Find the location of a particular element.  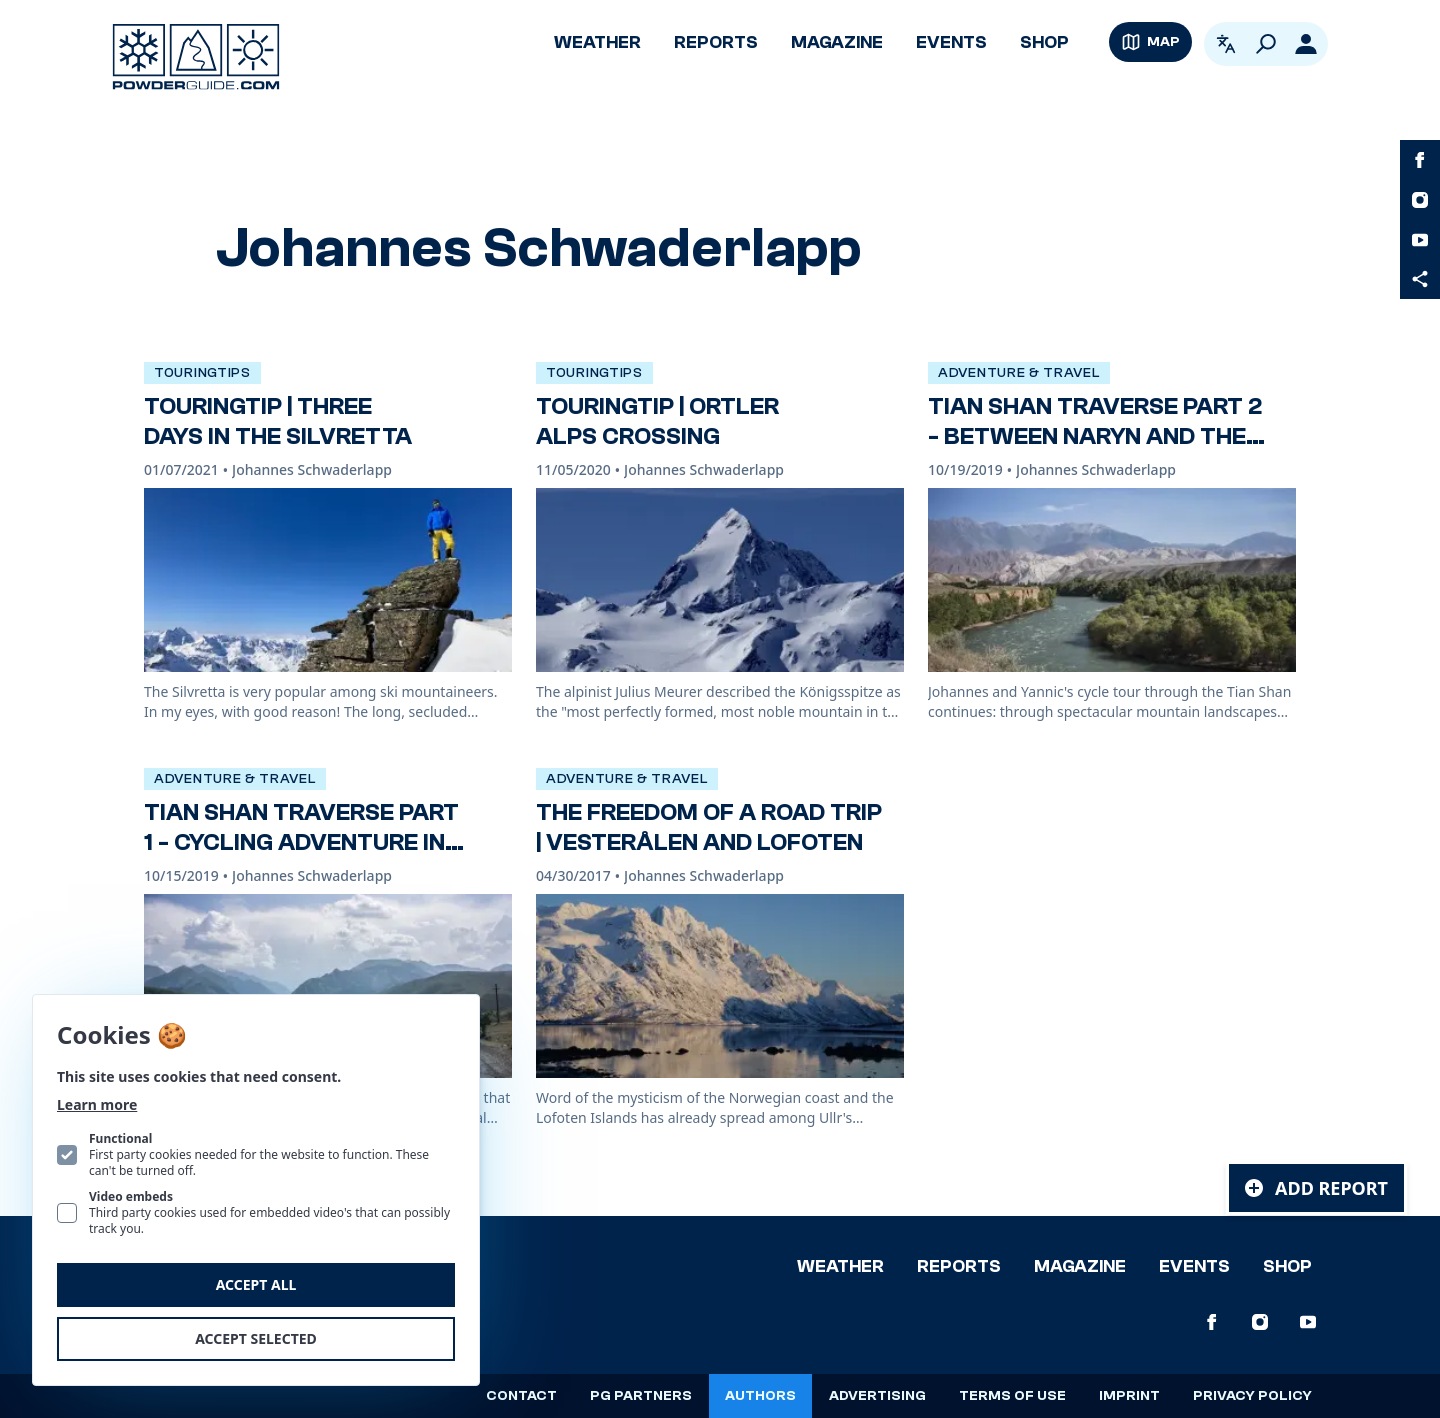

TouringTip | Three days in the Silvretta is located at coordinates (278, 421).